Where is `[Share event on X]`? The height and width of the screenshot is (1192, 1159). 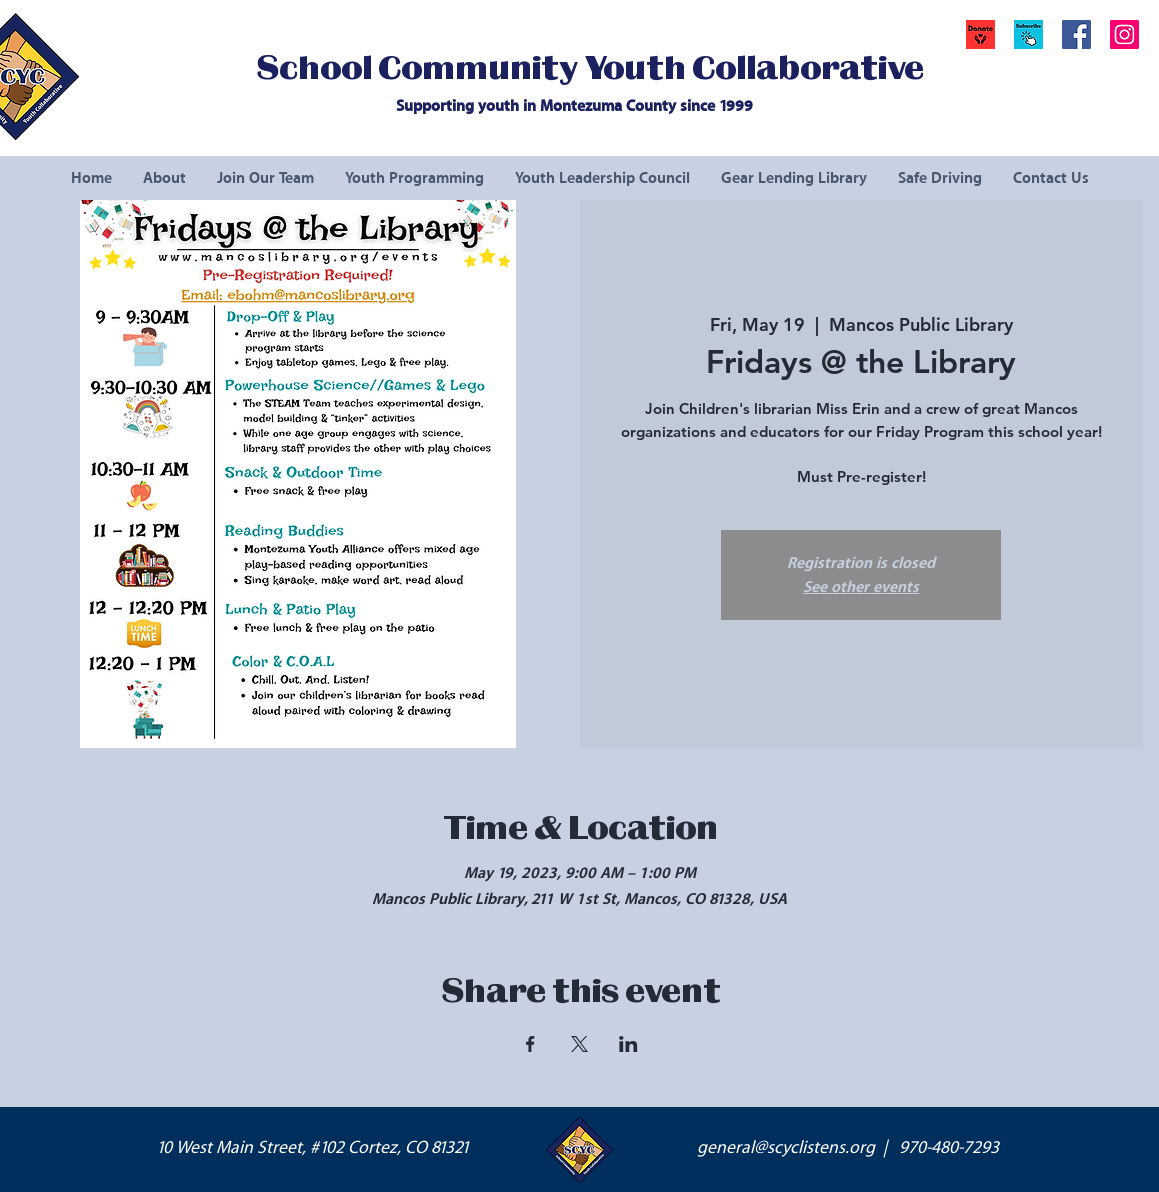
[Share event on X] is located at coordinates (579, 1044).